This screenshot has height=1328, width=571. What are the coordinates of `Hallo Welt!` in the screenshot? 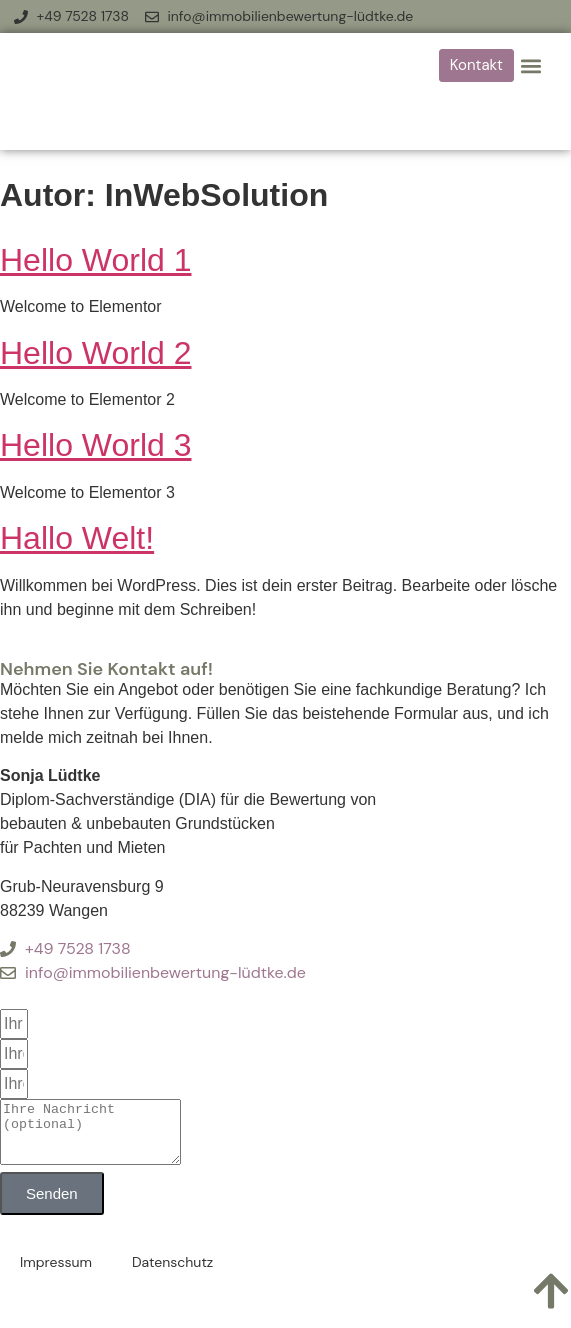 It's located at (77, 538).